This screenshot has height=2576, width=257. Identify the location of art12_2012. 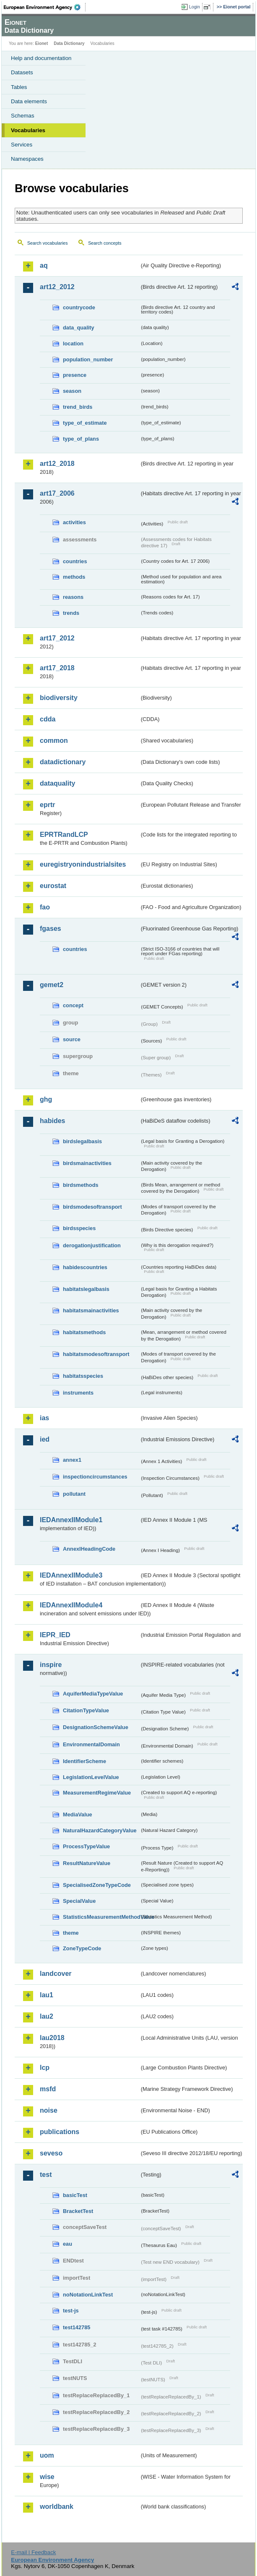
(57, 286).